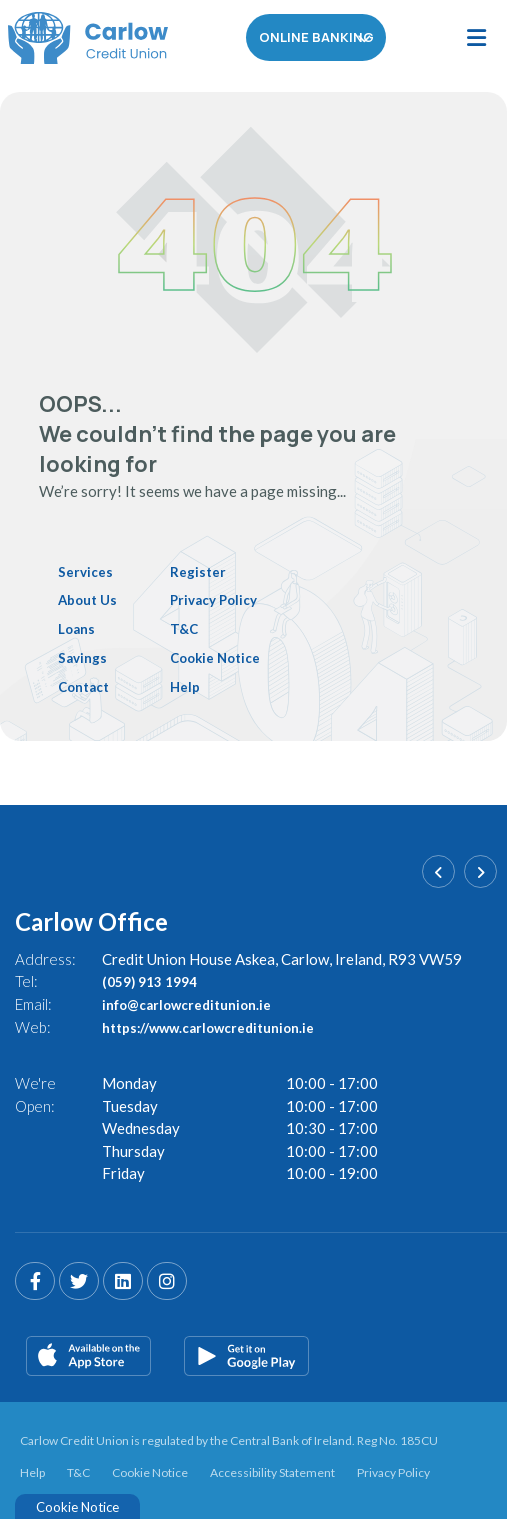 This screenshot has height=1519, width=507. What do you see at coordinates (196, 1002) in the screenshot?
I see `info@carlowcreditunion.ie` at bounding box center [196, 1002].